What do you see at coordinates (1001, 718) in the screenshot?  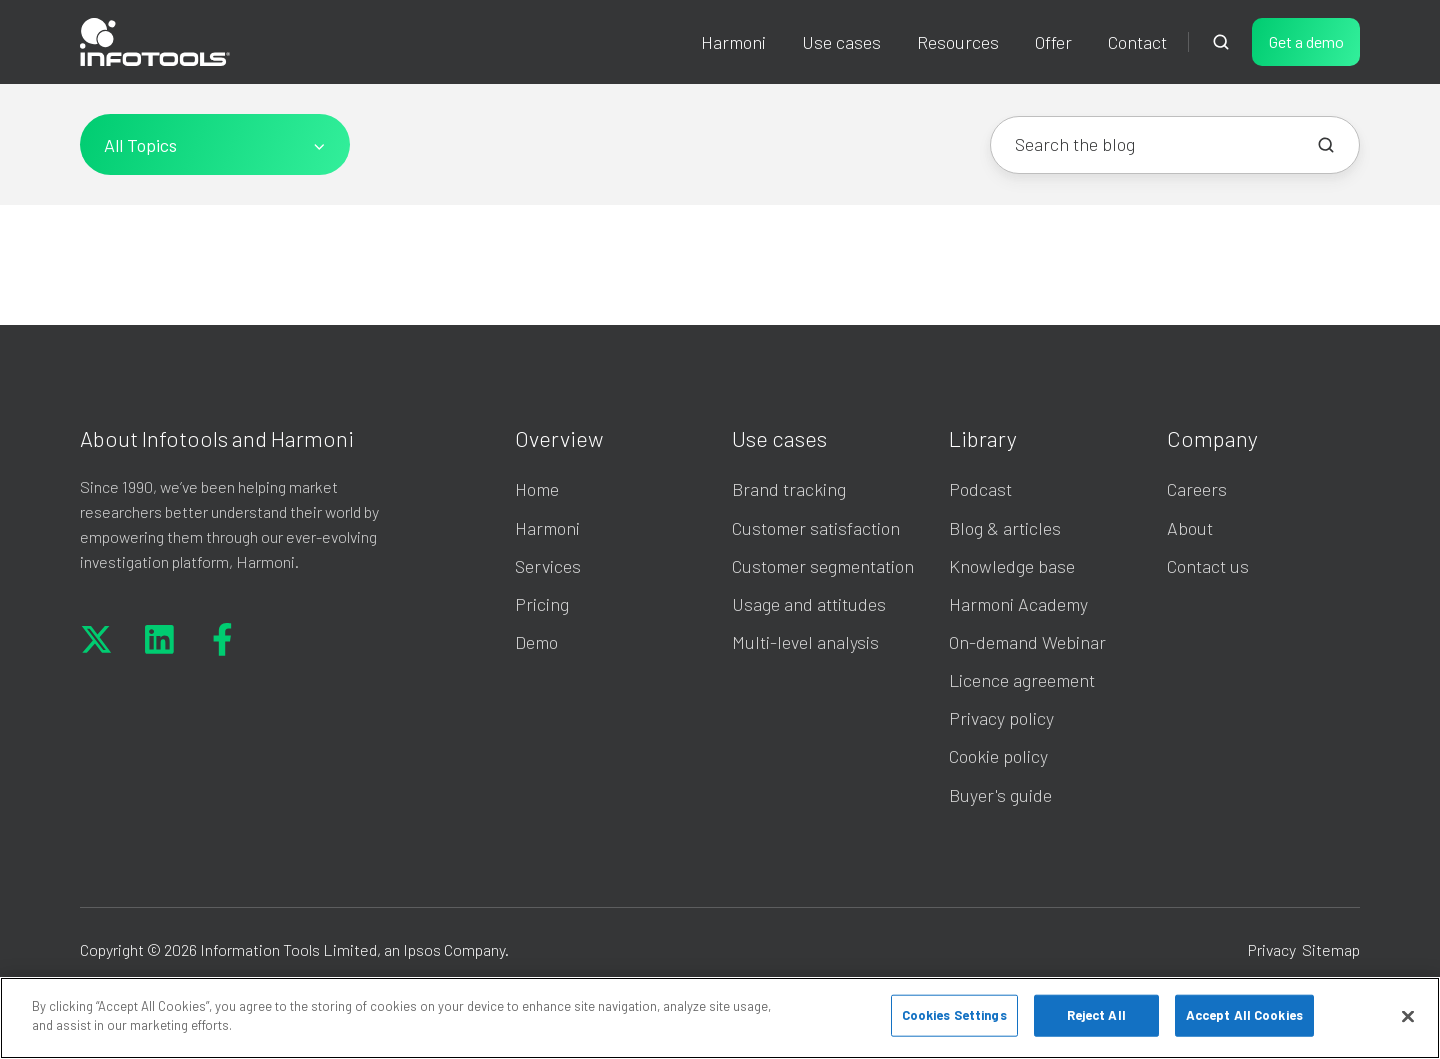 I see `Privacy policy` at bounding box center [1001, 718].